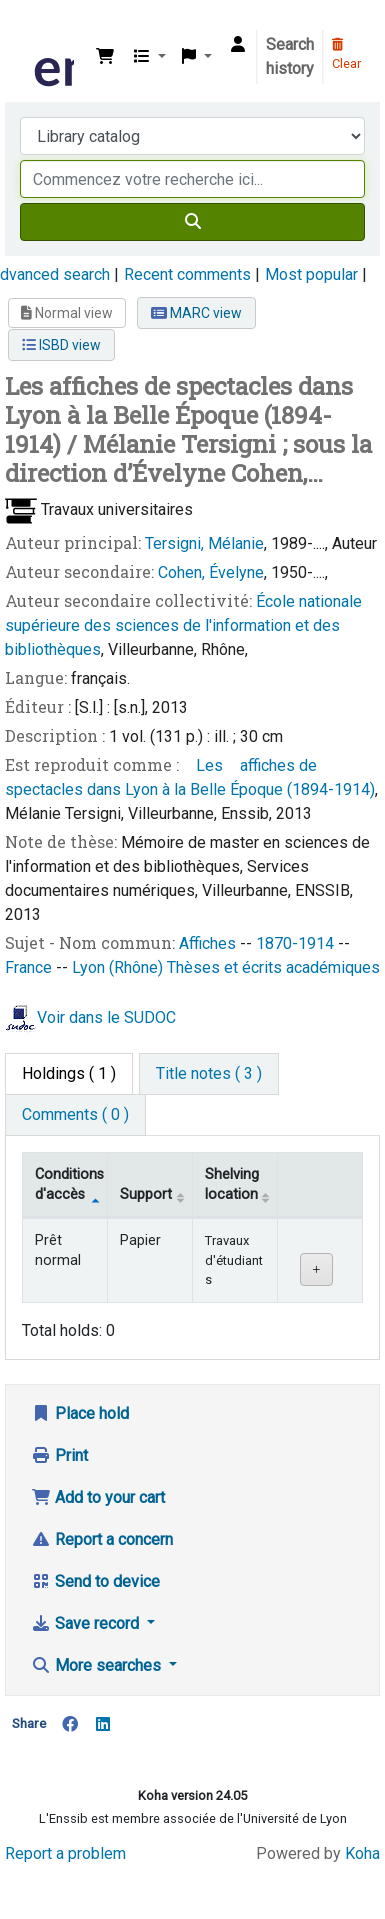  I want to click on Bibliothèque de l'Enssib, so click(37, 29).